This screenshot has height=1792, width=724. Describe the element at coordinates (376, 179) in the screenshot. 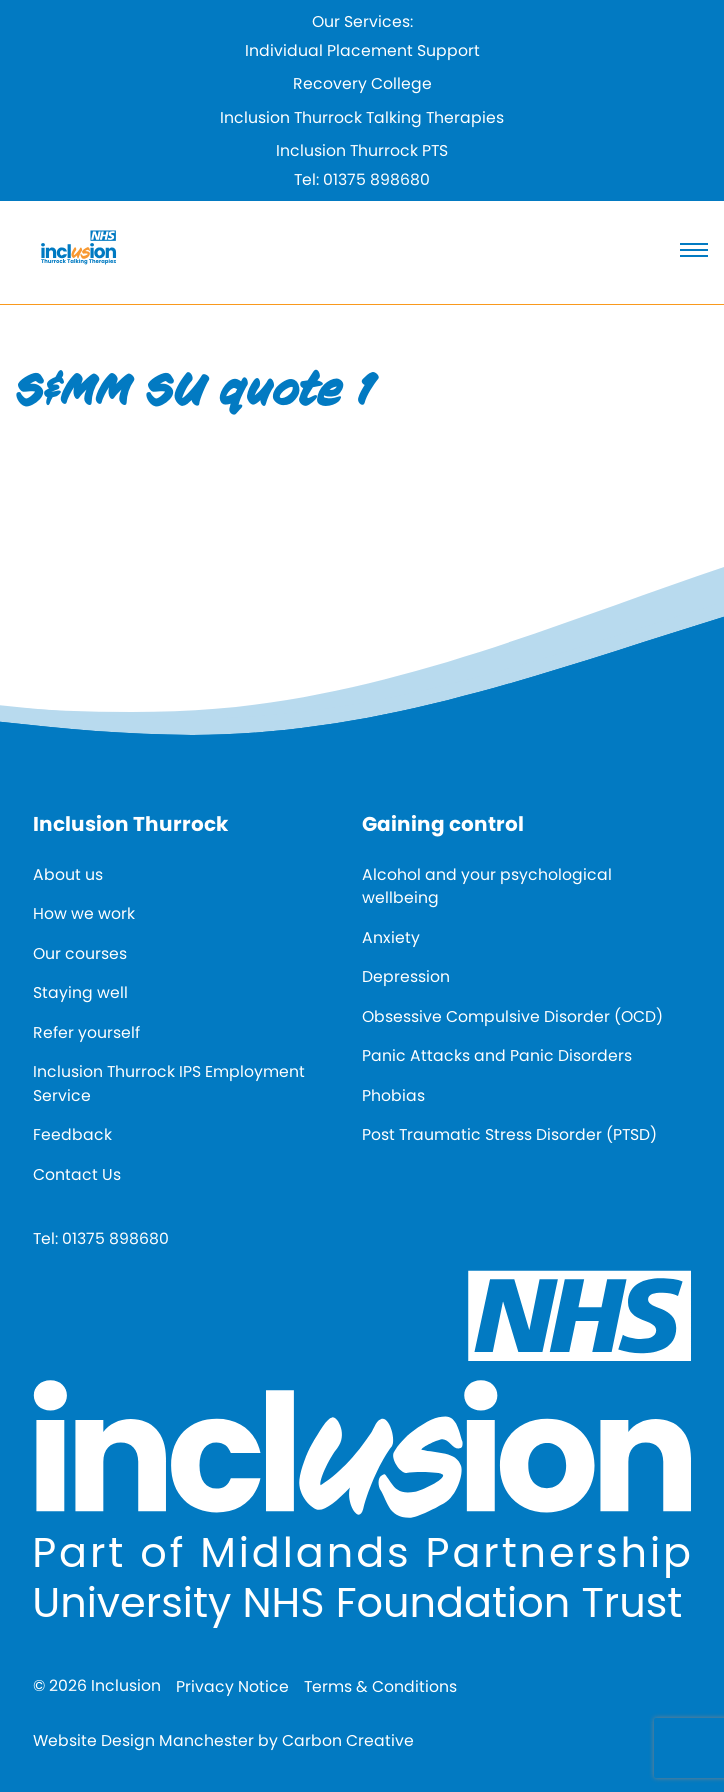

I see `01375 898680` at that location.